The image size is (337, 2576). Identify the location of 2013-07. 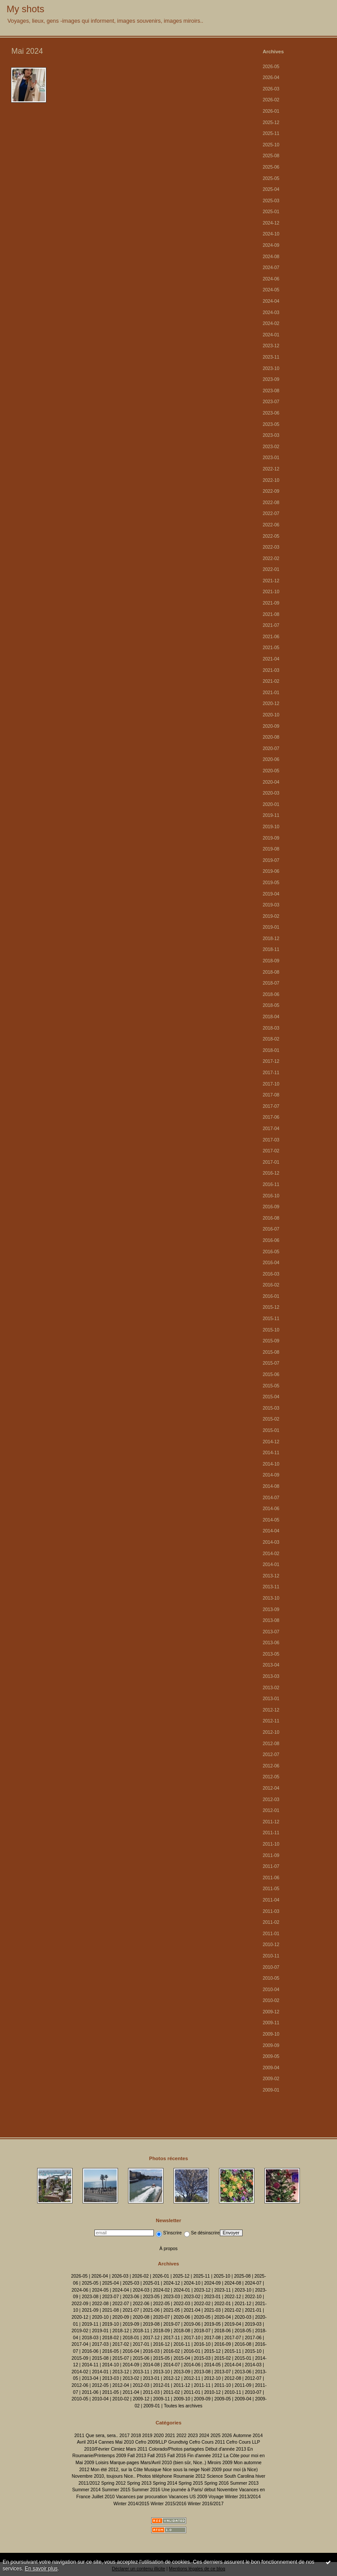
(271, 1631).